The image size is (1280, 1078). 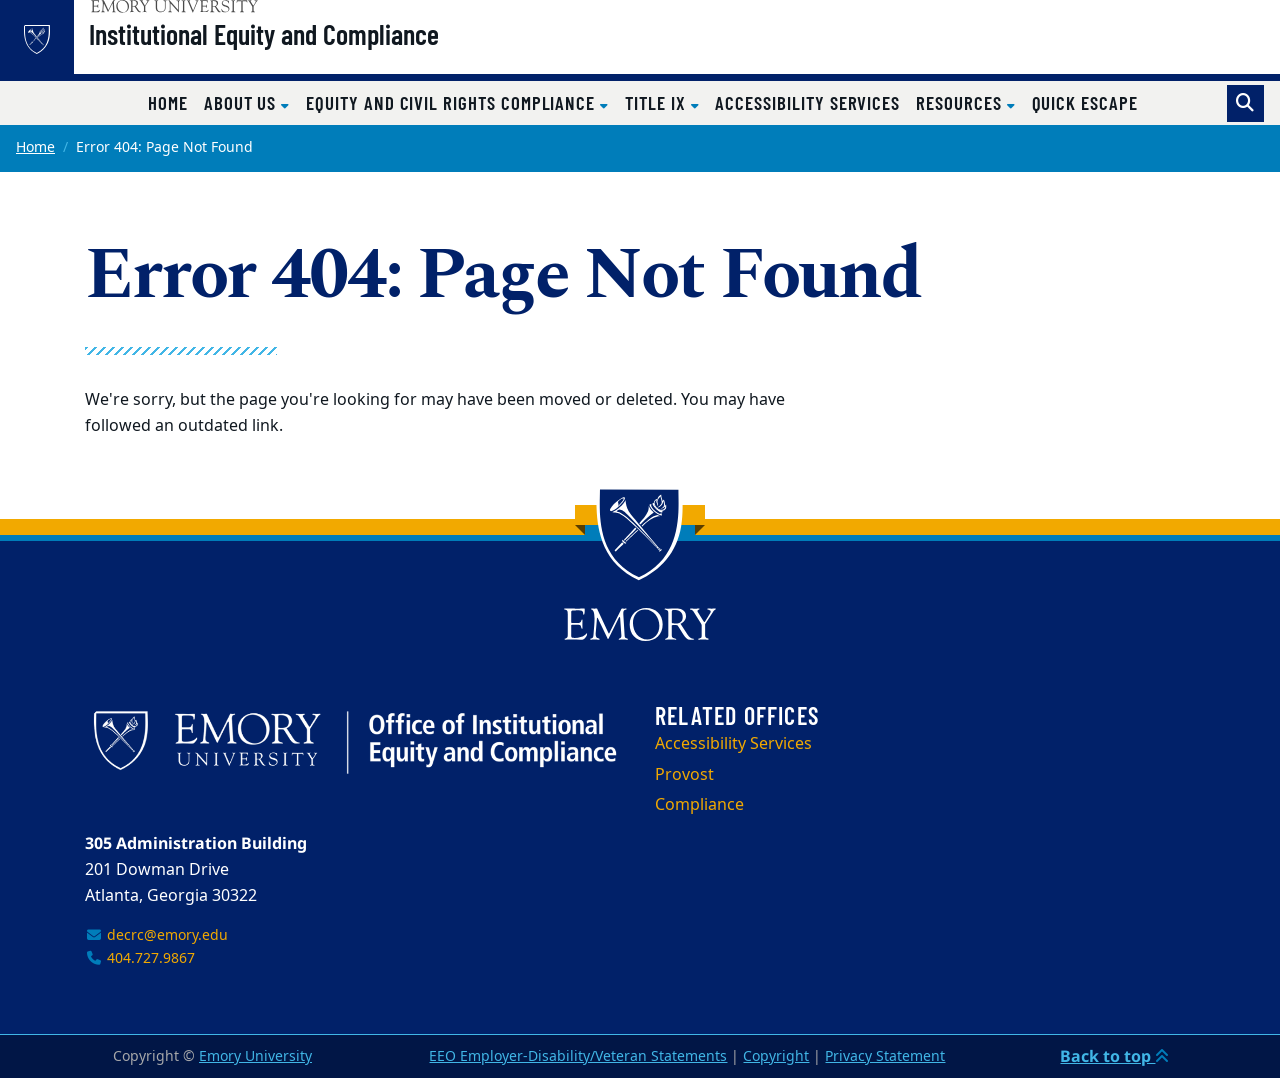 What do you see at coordinates (776, 1056) in the screenshot?
I see `Copyright` at bounding box center [776, 1056].